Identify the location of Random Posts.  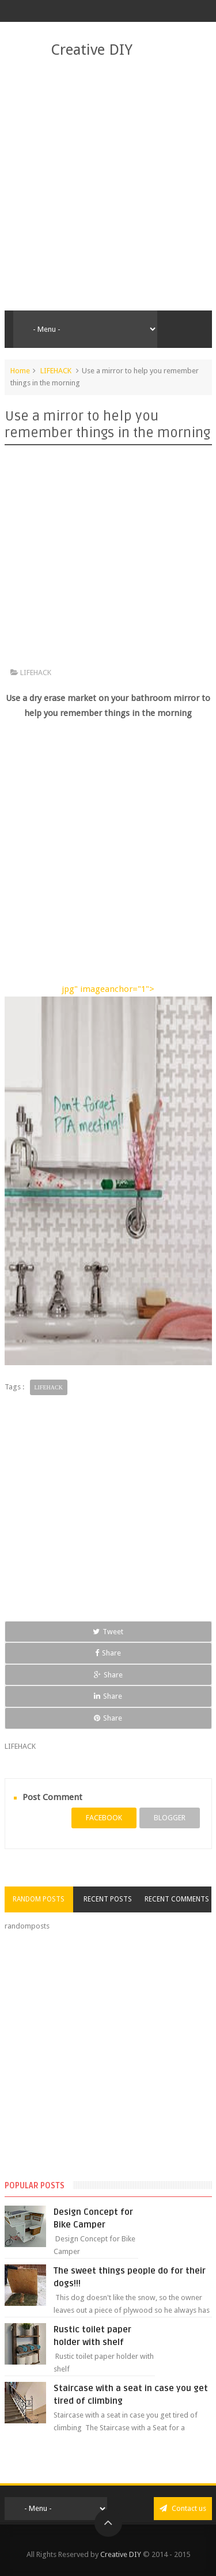
(39, 1899).